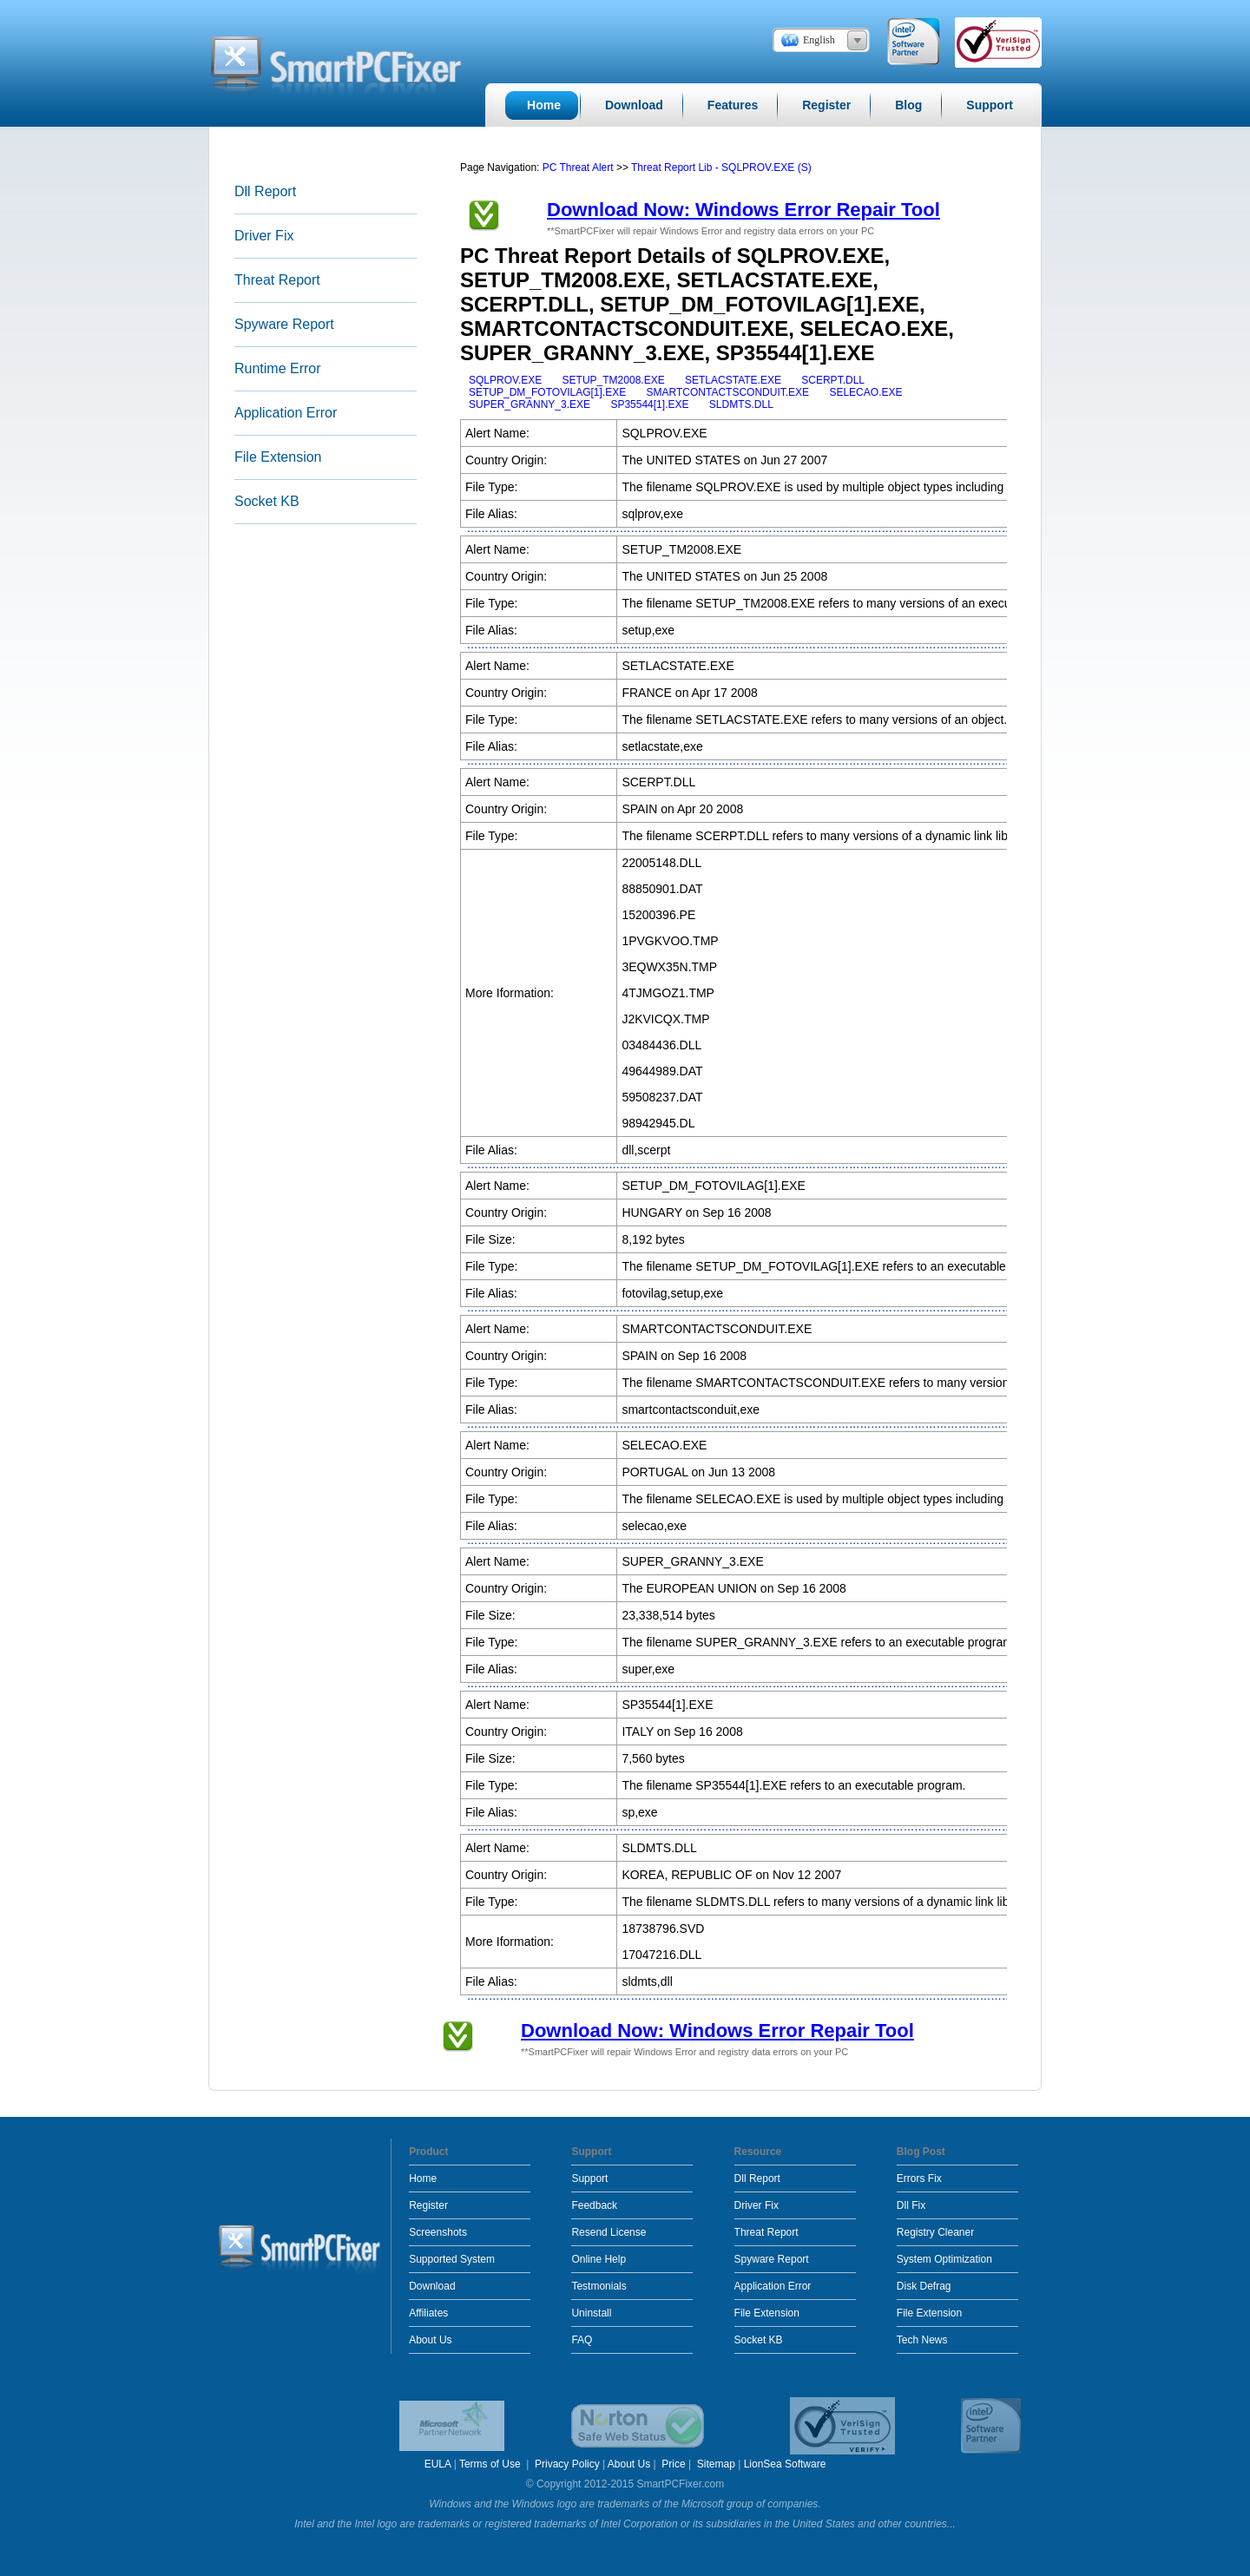 The width and height of the screenshot is (1250, 2576). Describe the element at coordinates (721, 167) in the screenshot. I see `Threat Report Lib - SQLPROV.EXE (S)` at that location.